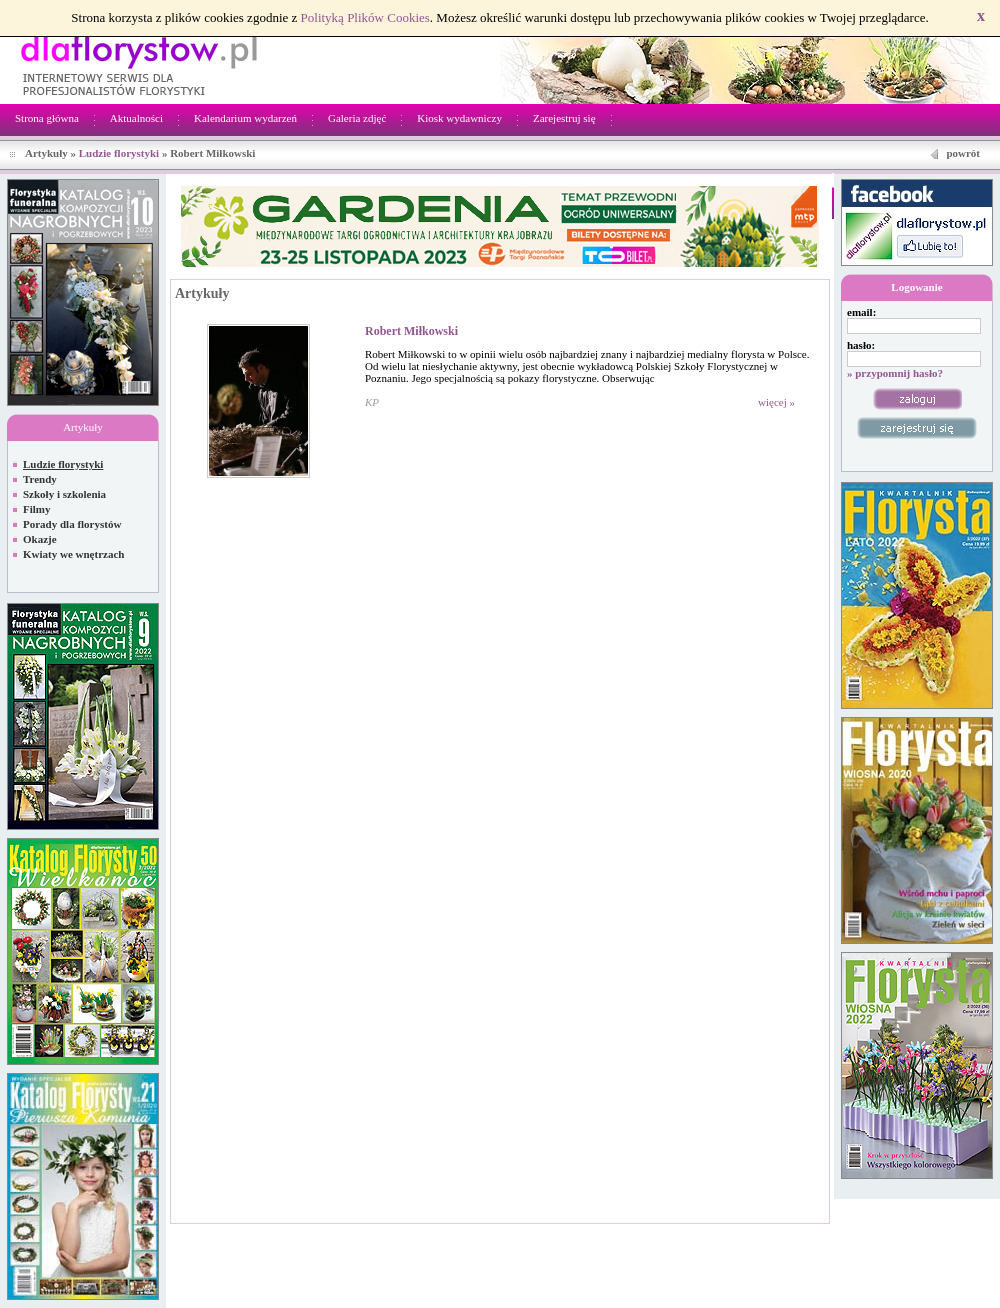 This screenshot has height=1308, width=1000. Describe the element at coordinates (917, 1235) in the screenshot. I see `Regulamin` at that location.